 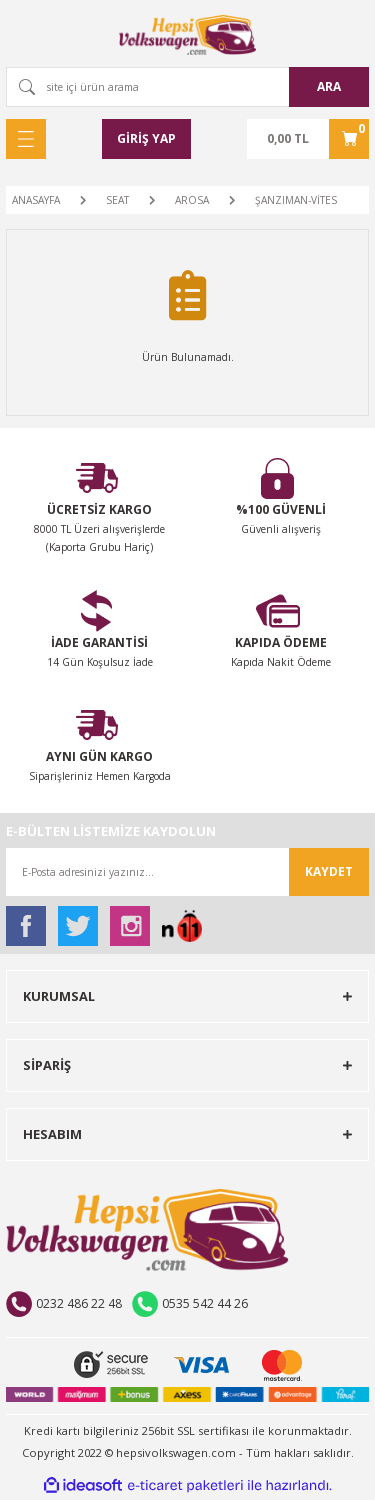 I want to click on ŞANZIMAN-VİTES, so click(x=296, y=200).